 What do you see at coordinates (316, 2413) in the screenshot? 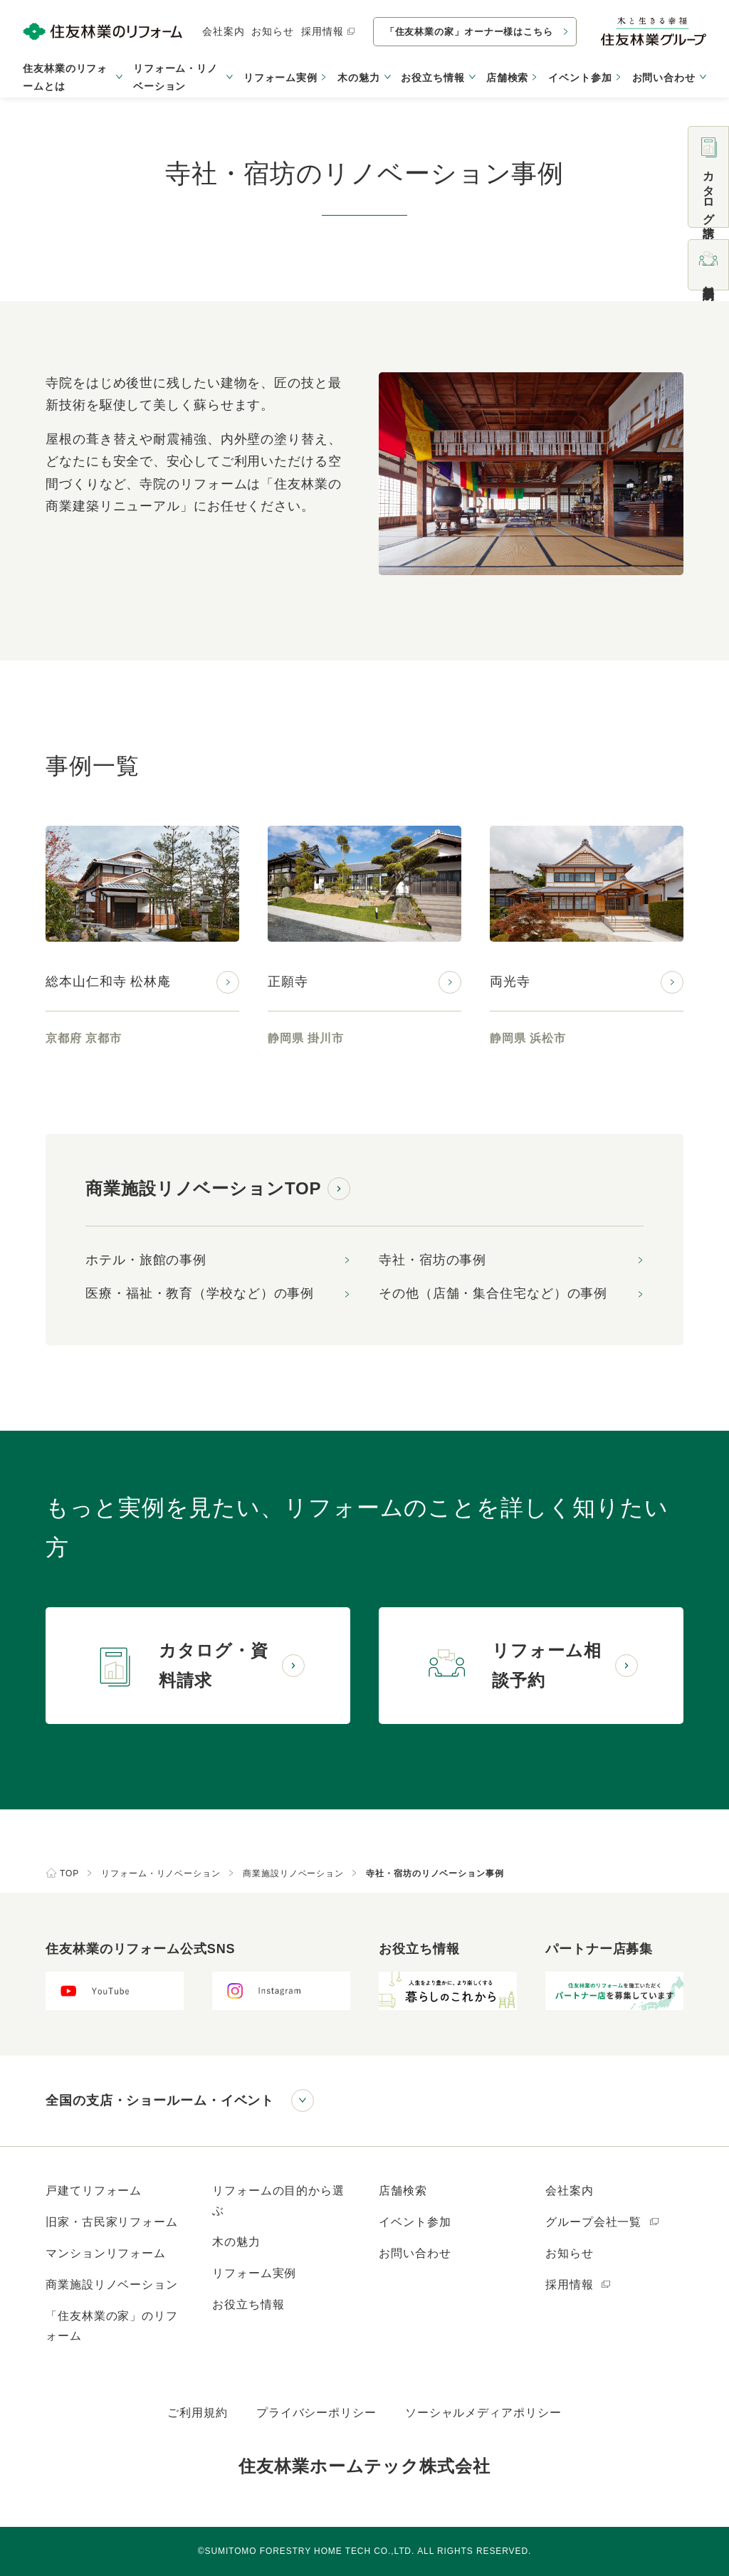
I see `プライバシーポリシー` at bounding box center [316, 2413].